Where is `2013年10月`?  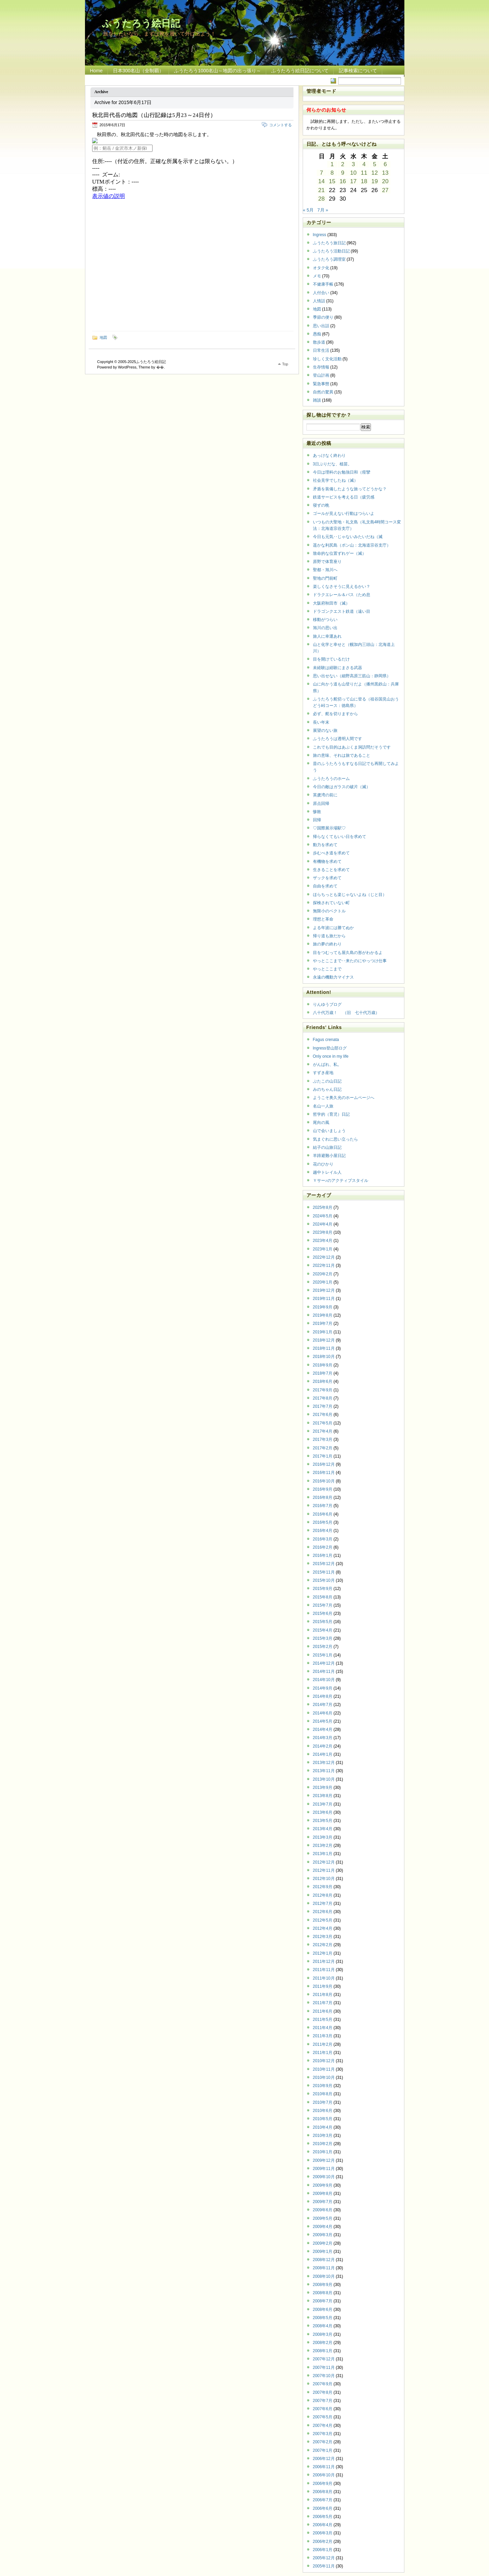 2013年10月 is located at coordinates (324, 1779).